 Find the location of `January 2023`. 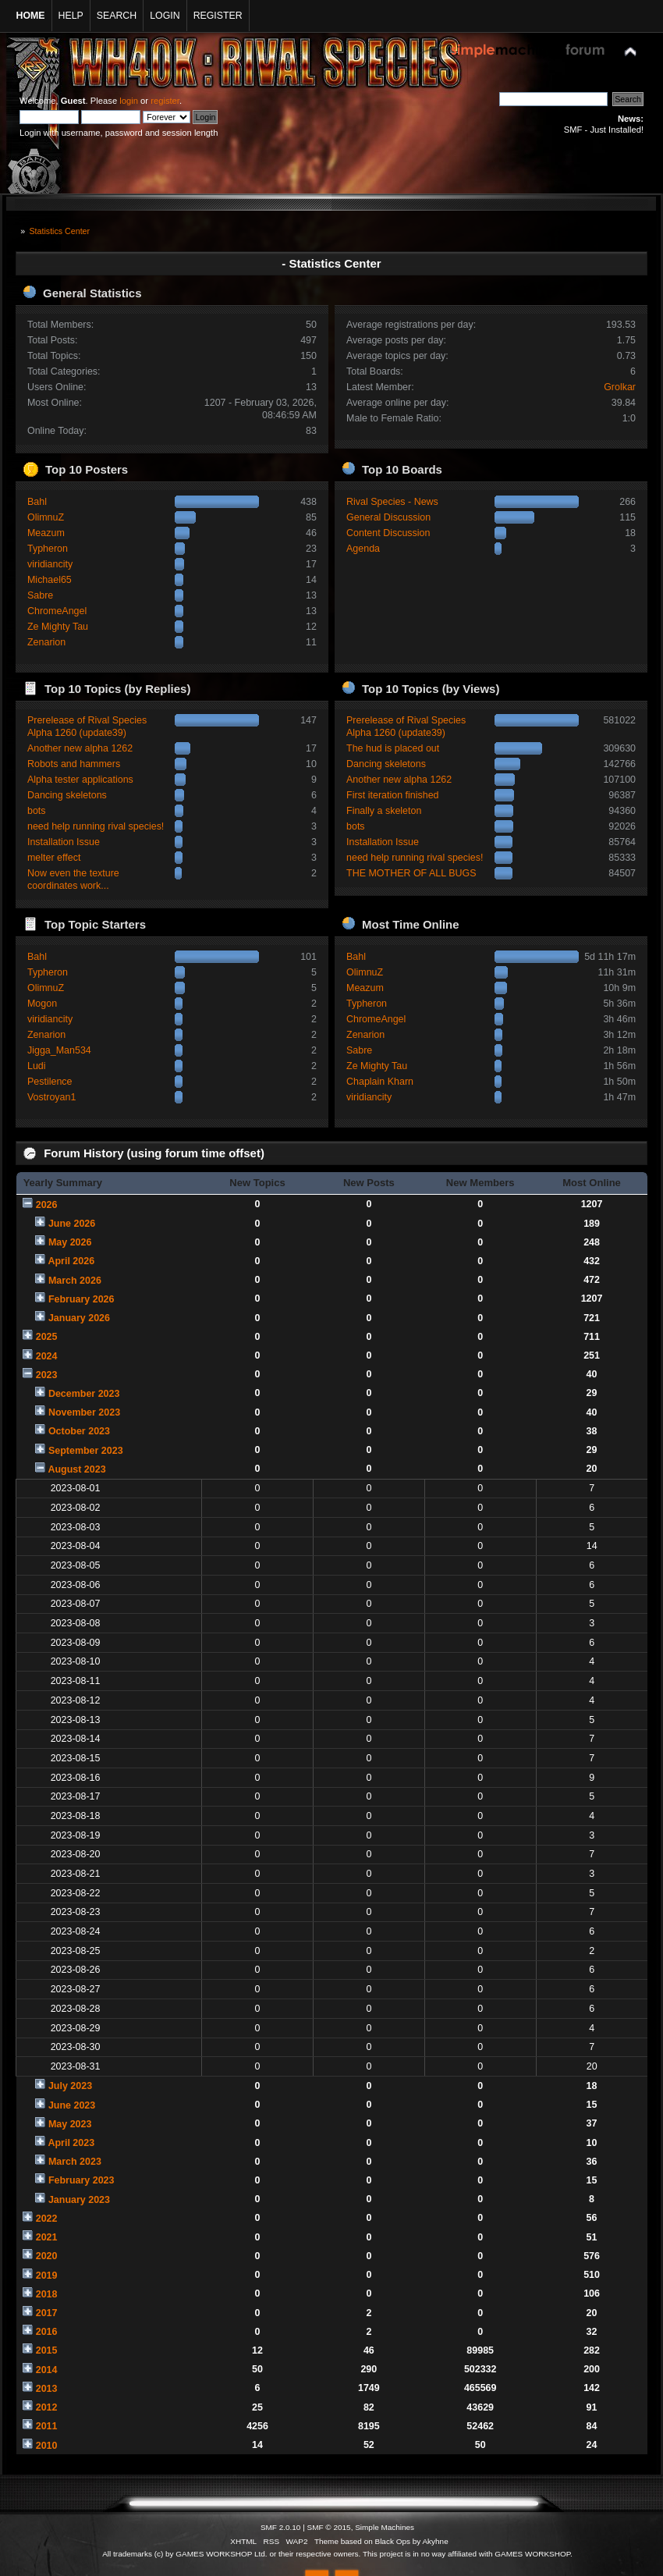

January 2023 is located at coordinates (79, 2199).